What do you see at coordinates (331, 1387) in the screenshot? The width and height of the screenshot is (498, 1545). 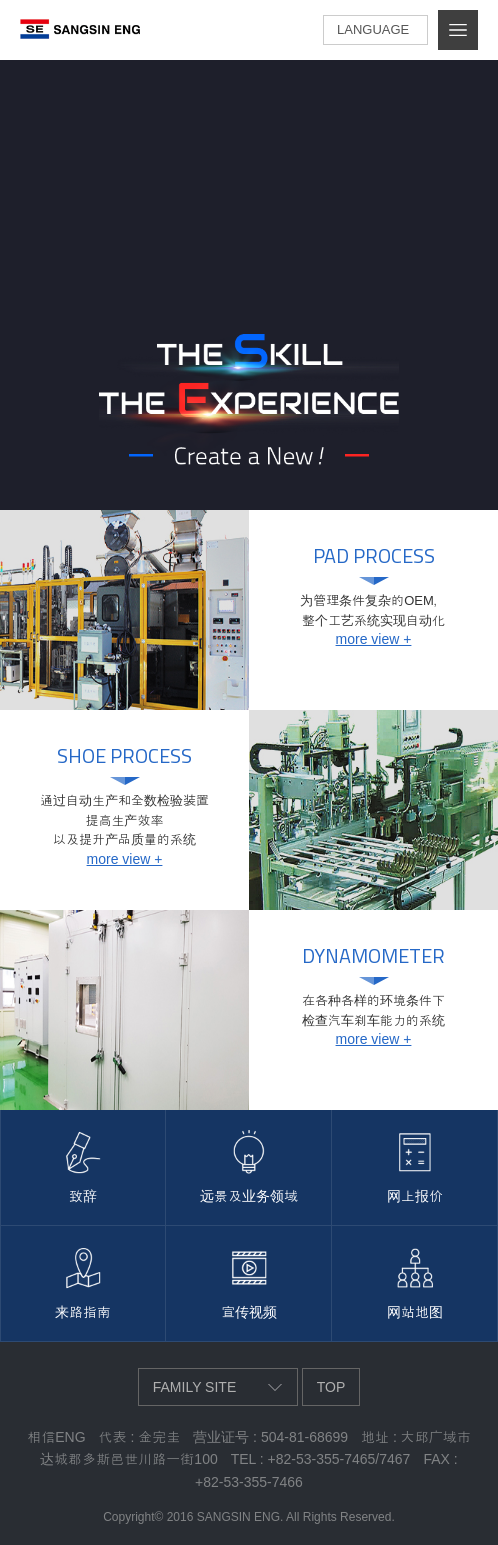 I see `top` at bounding box center [331, 1387].